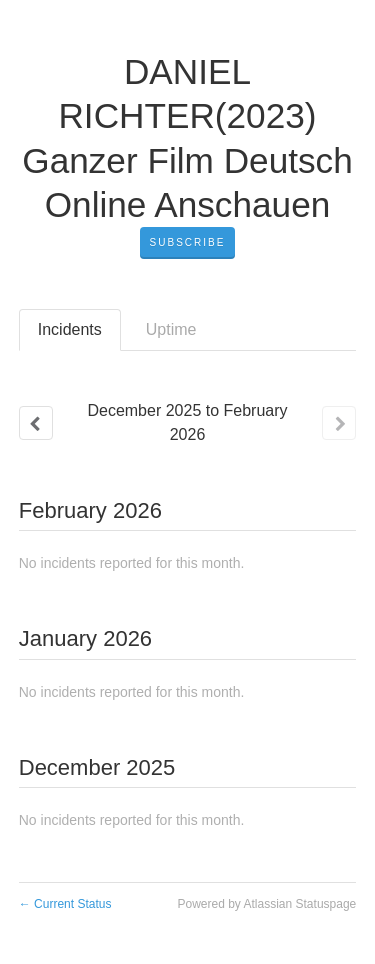 The width and height of the screenshot is (375, 964). Describe the element at coordinates (171, 329) in the screenshot. I see `Uptime` at that location.